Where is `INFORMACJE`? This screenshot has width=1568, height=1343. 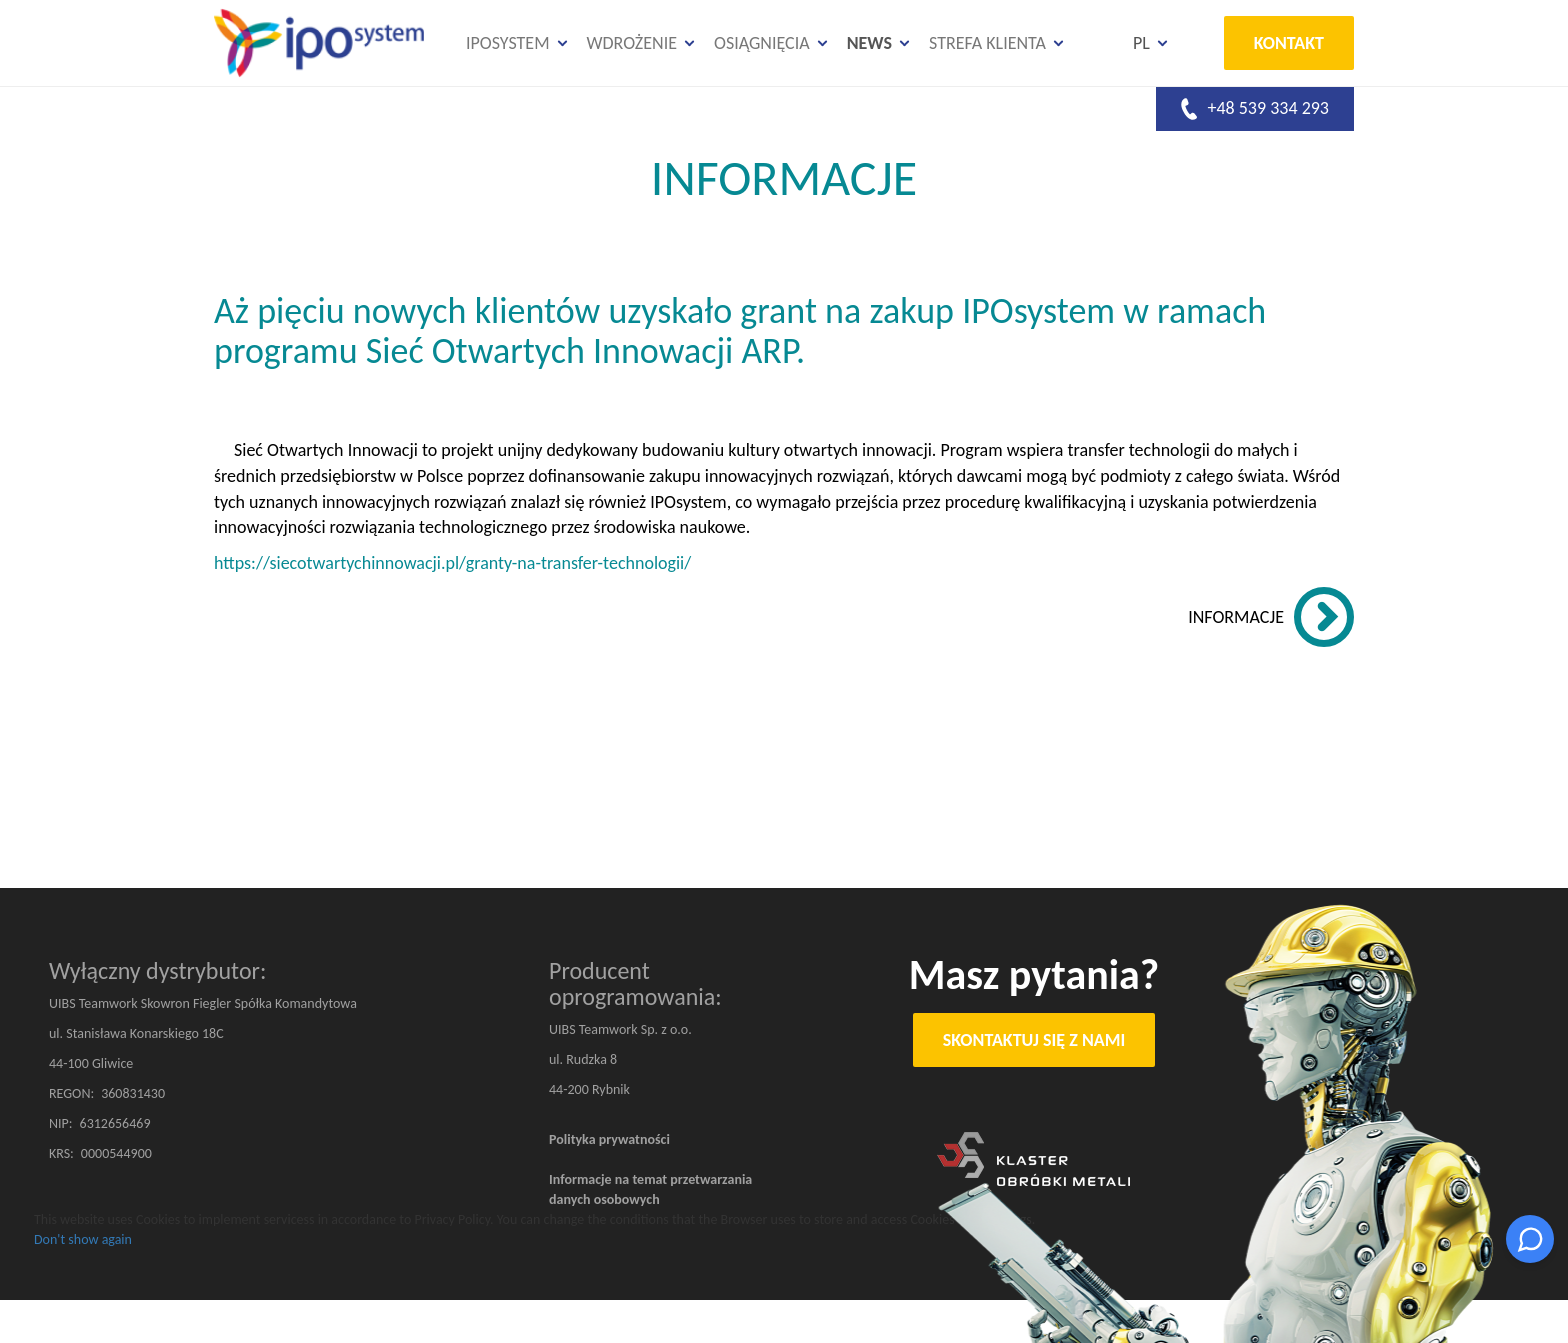 INFORMACJE is located at coordinates (1236, 617).